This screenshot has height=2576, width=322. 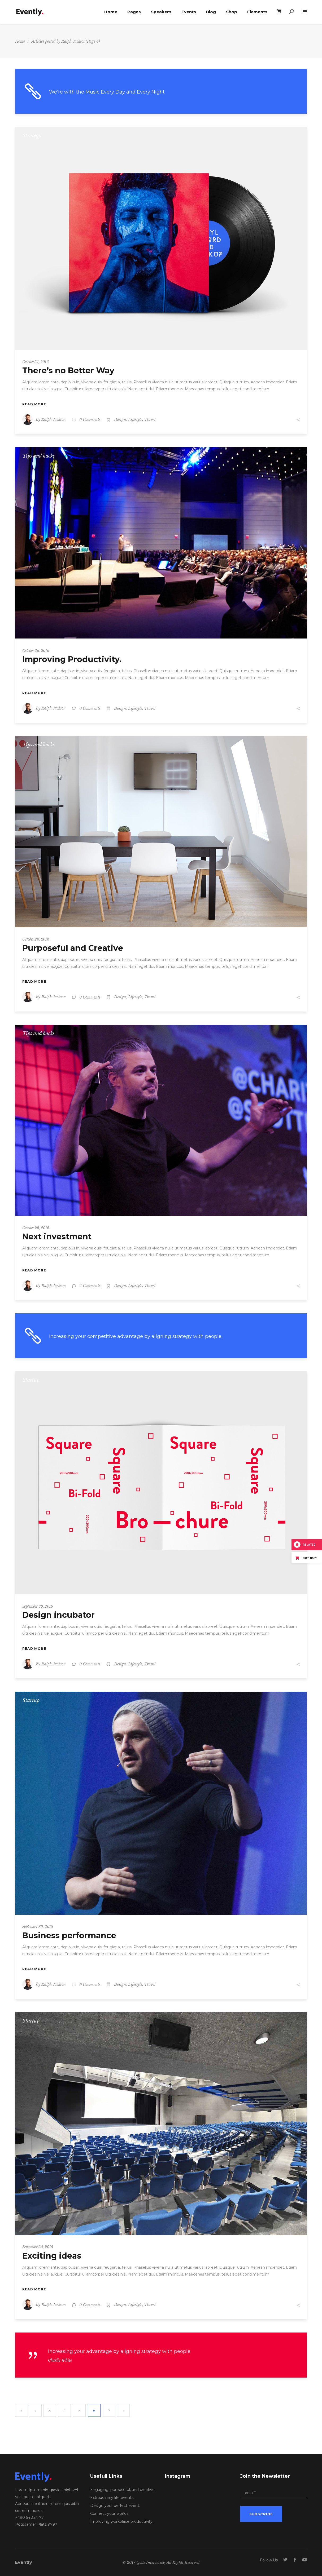 What do you see at coordinates (57, 1237) in the screenshot?
I see `Next investment` at bounding box center [57, 1237].